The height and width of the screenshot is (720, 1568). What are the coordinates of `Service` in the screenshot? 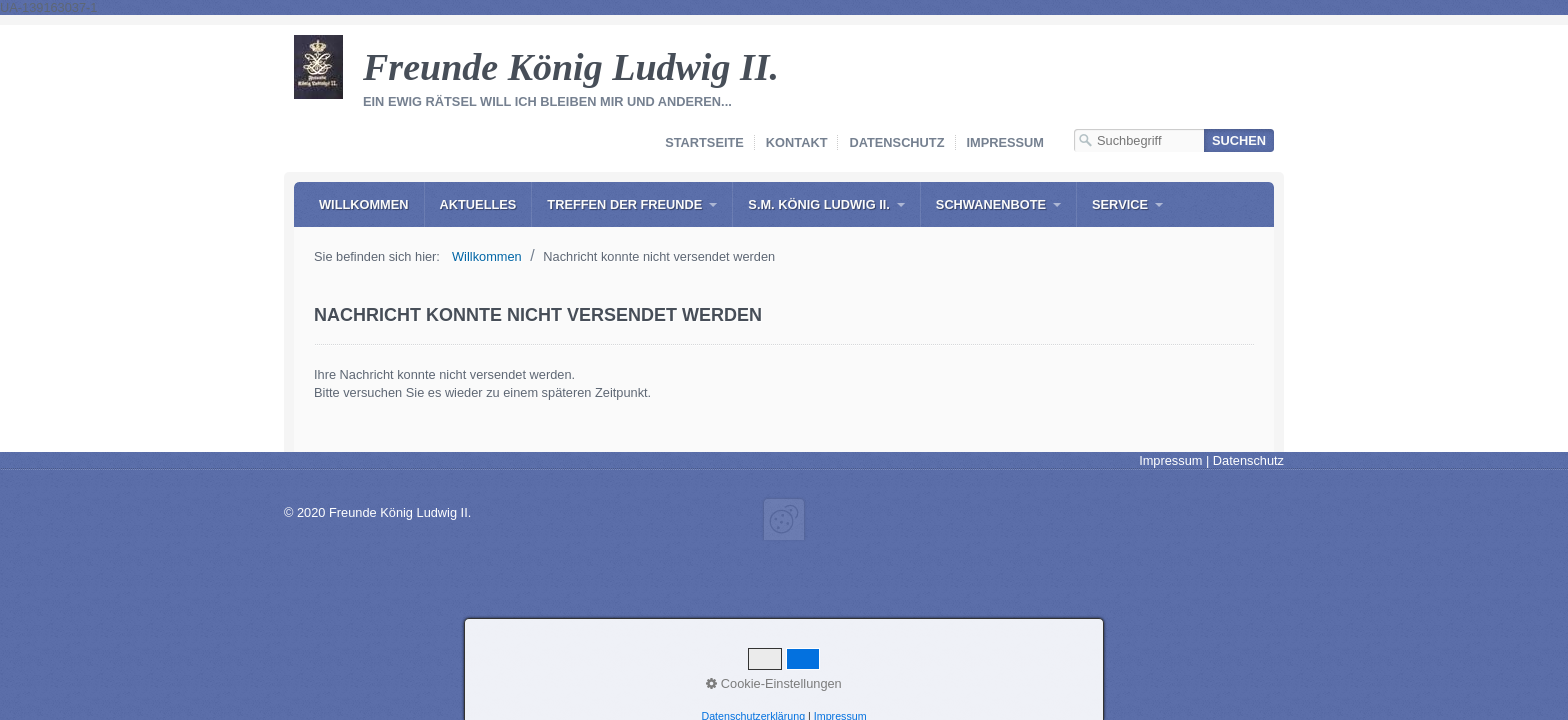 It's located at (1120, 204).